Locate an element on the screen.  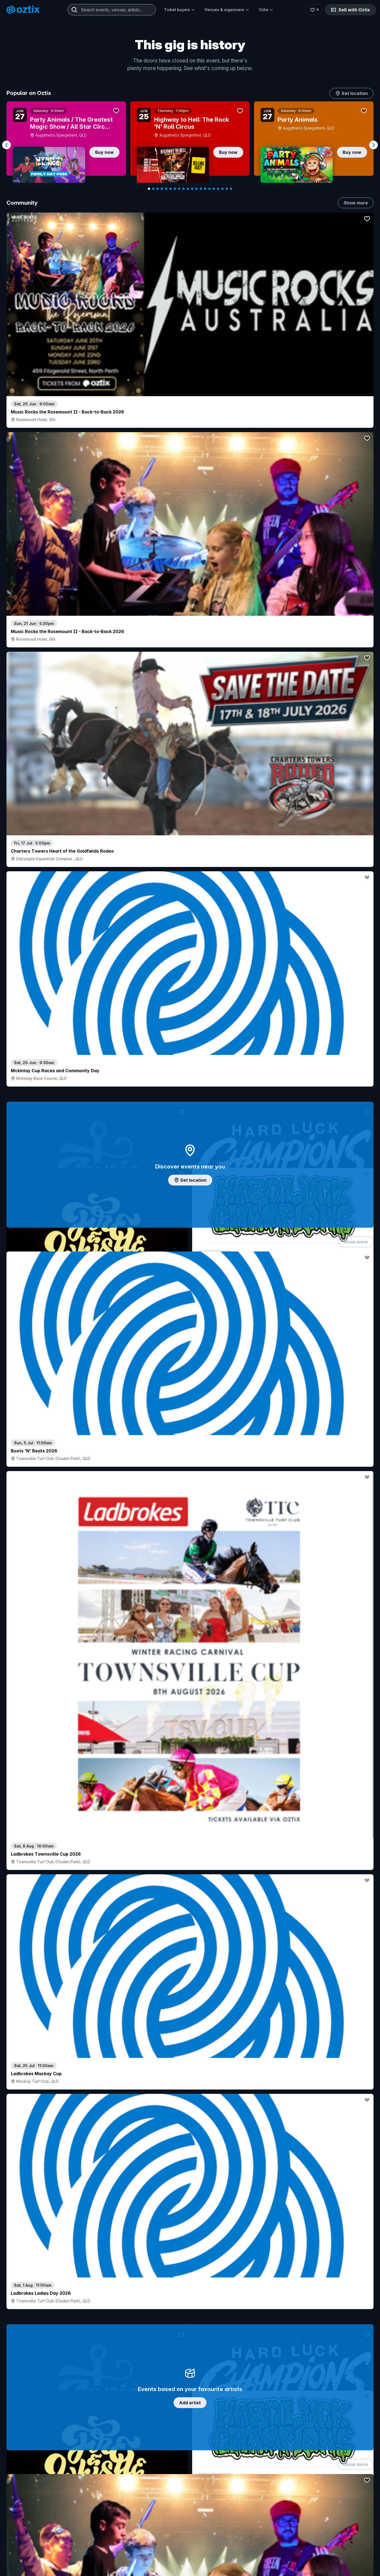
Add artist is located at coordinates (190, 669).